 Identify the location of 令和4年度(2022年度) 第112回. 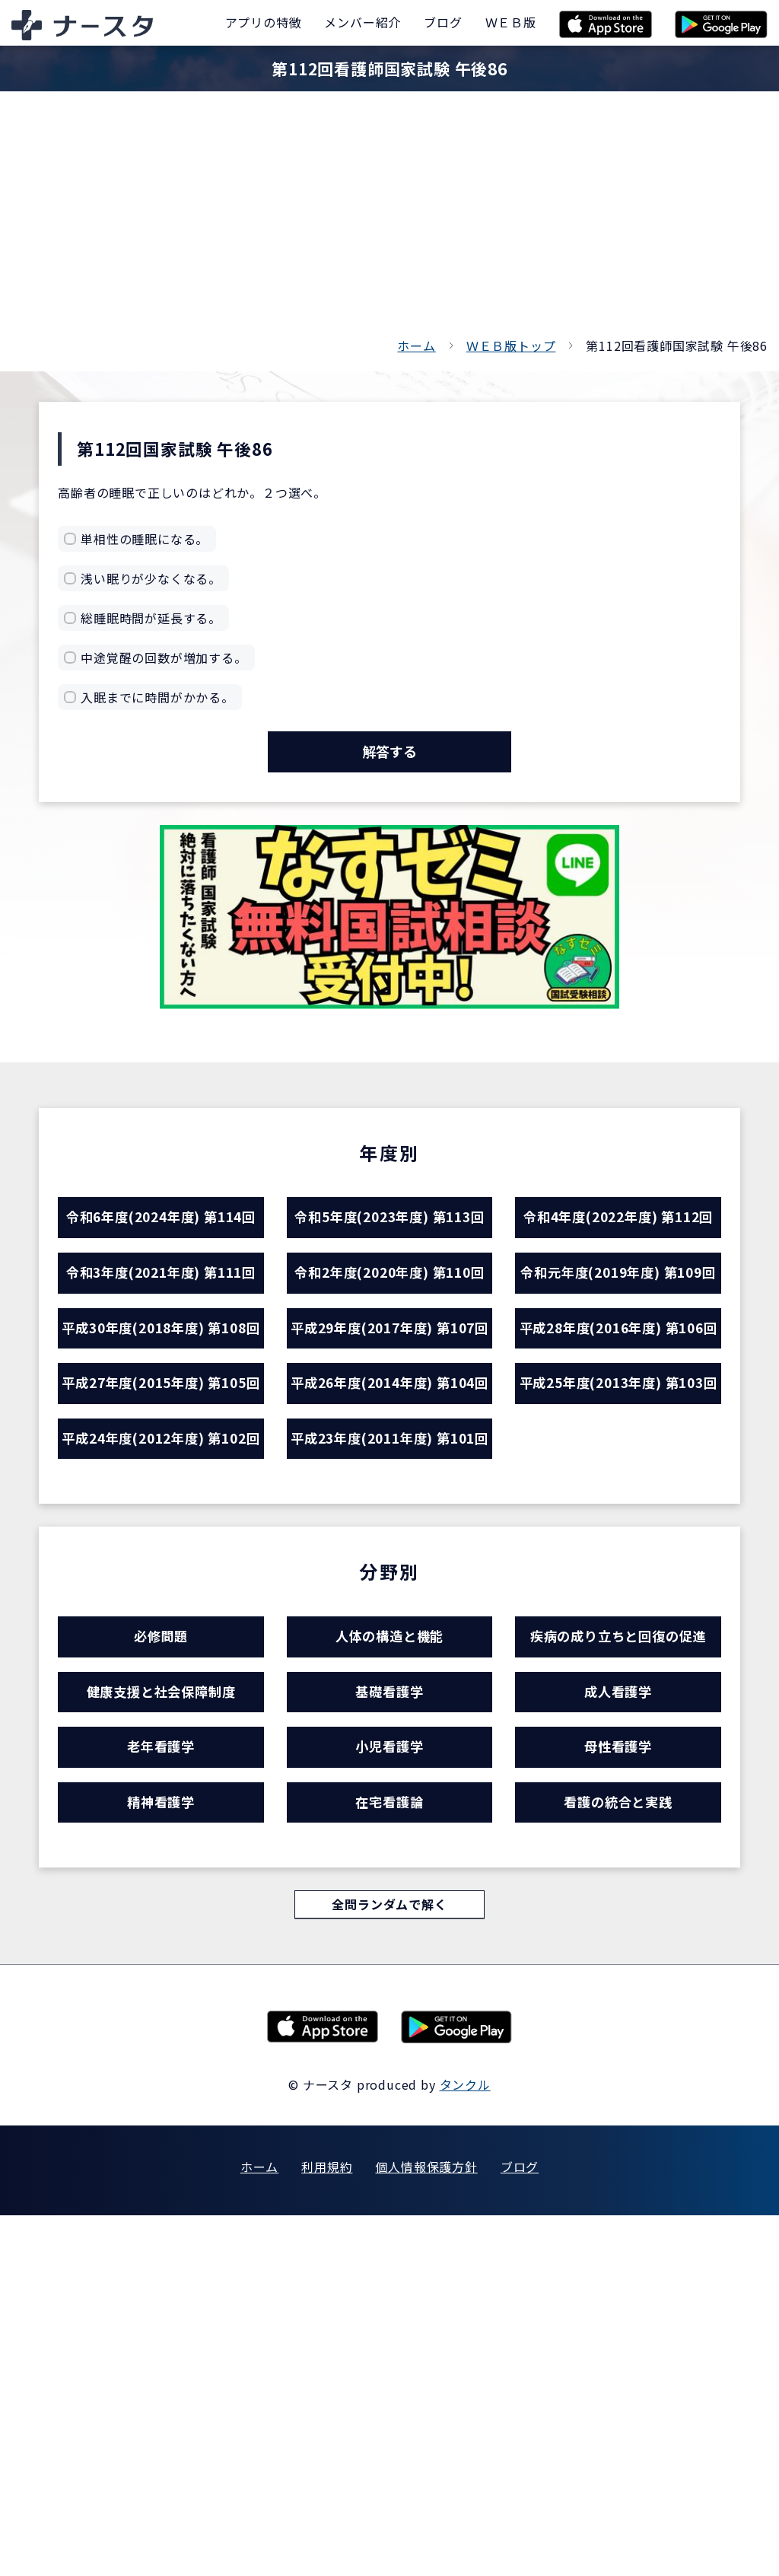
(617, 1259).